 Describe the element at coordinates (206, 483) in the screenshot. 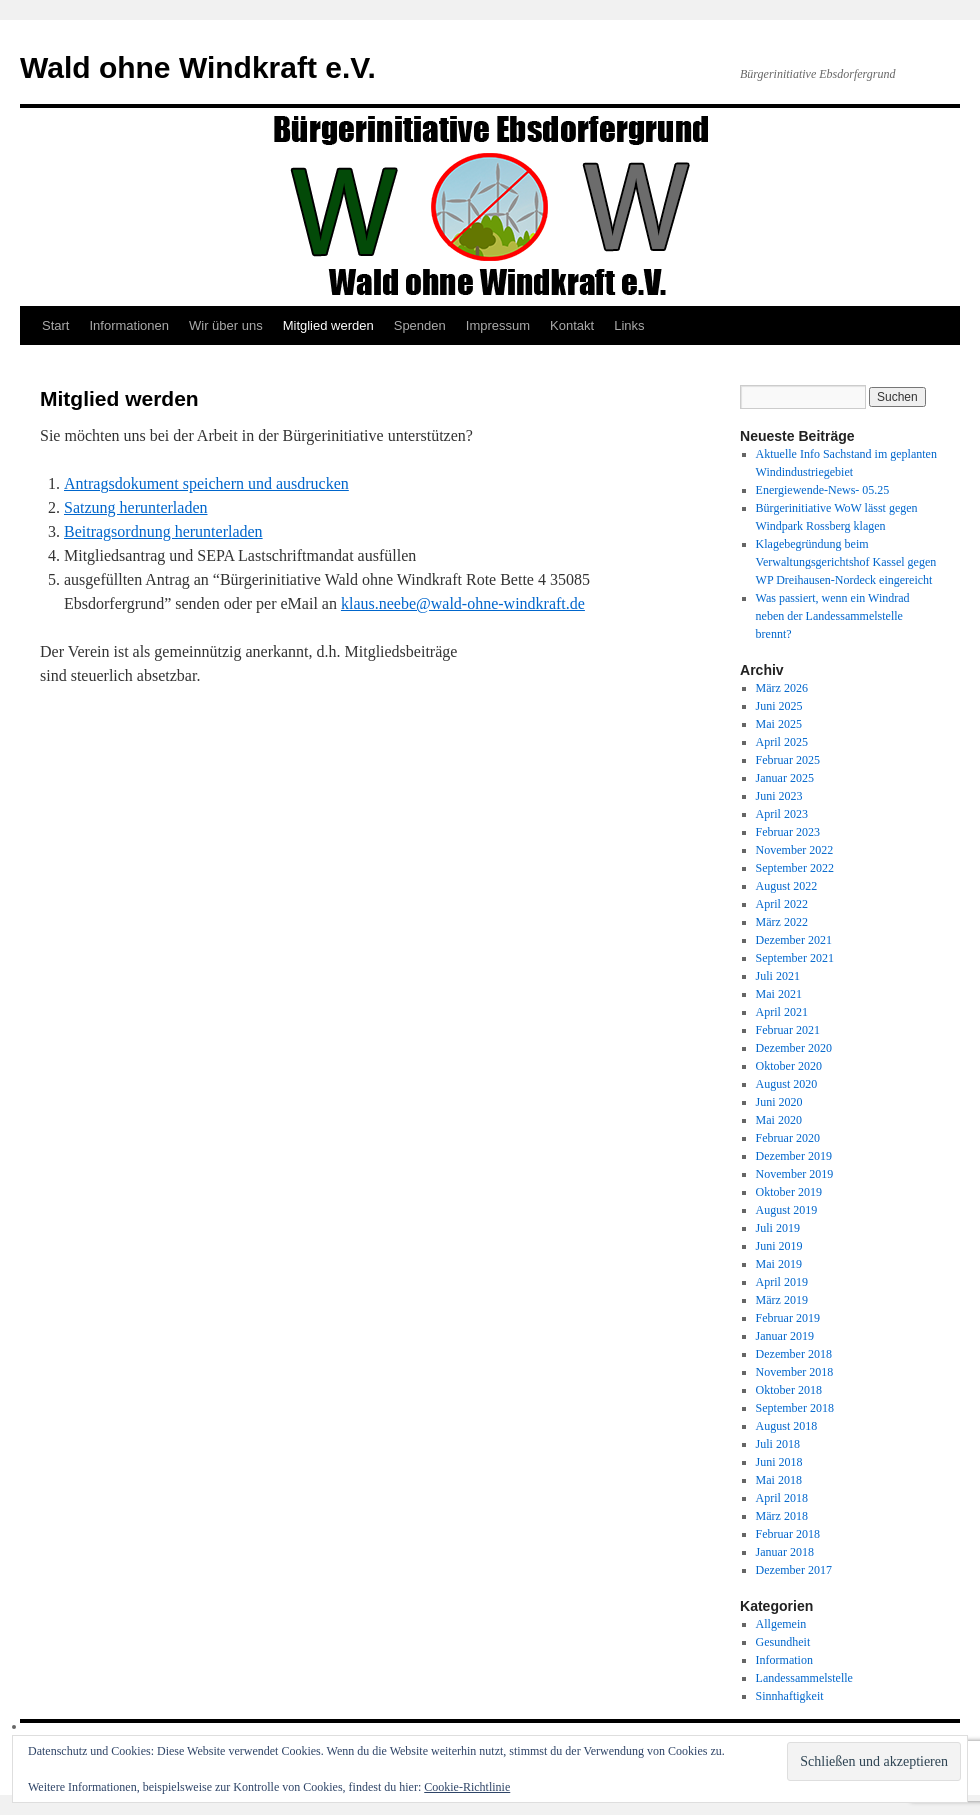

I see `Antragsdokument speichern und ausdrucken` at that location.